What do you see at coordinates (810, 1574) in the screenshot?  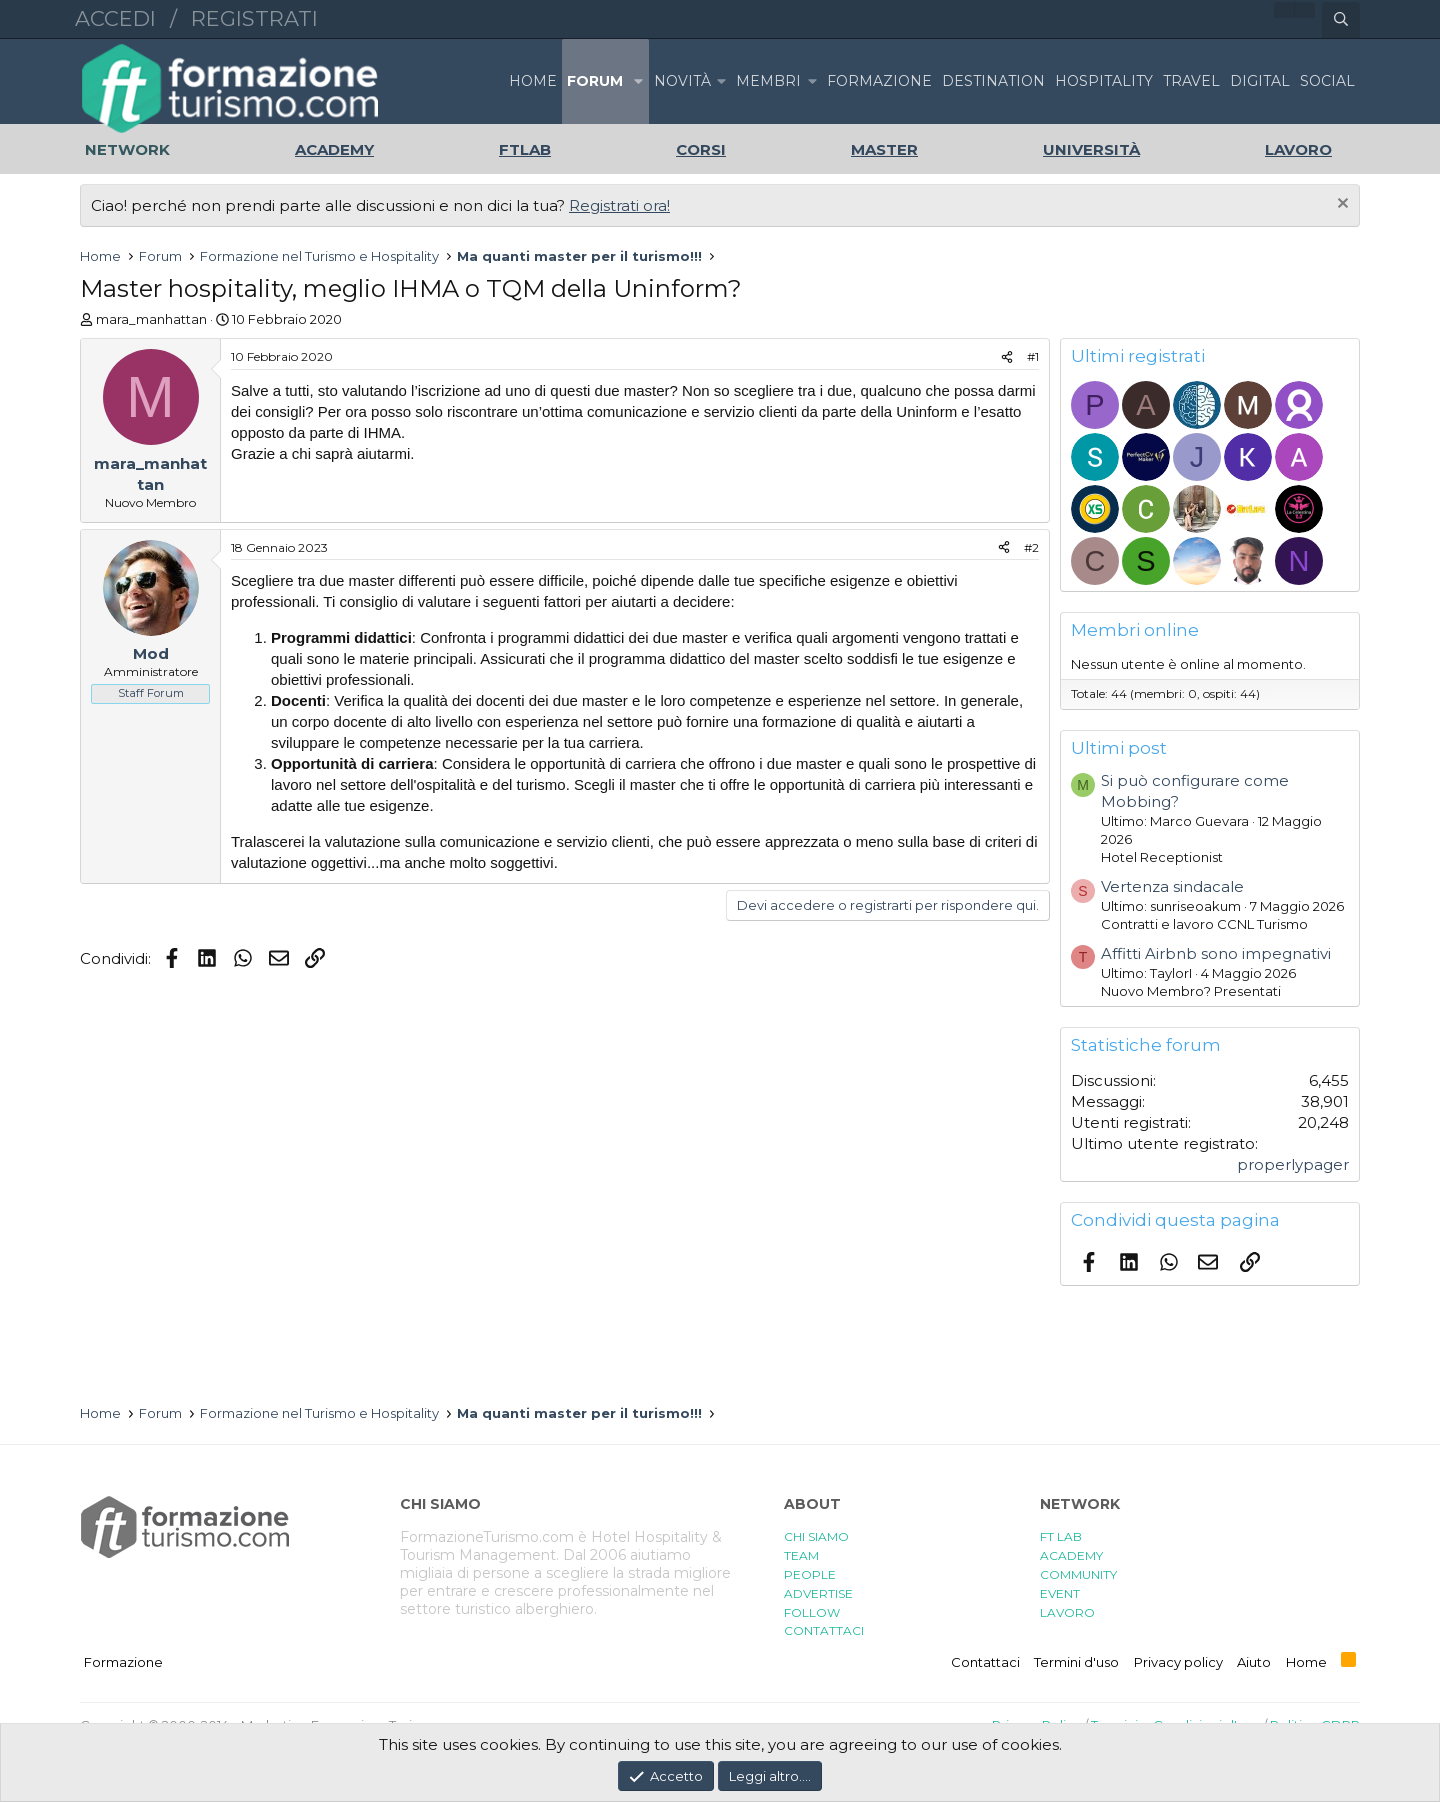 I see `PEOPLE` at bounding box center [810, 1574].